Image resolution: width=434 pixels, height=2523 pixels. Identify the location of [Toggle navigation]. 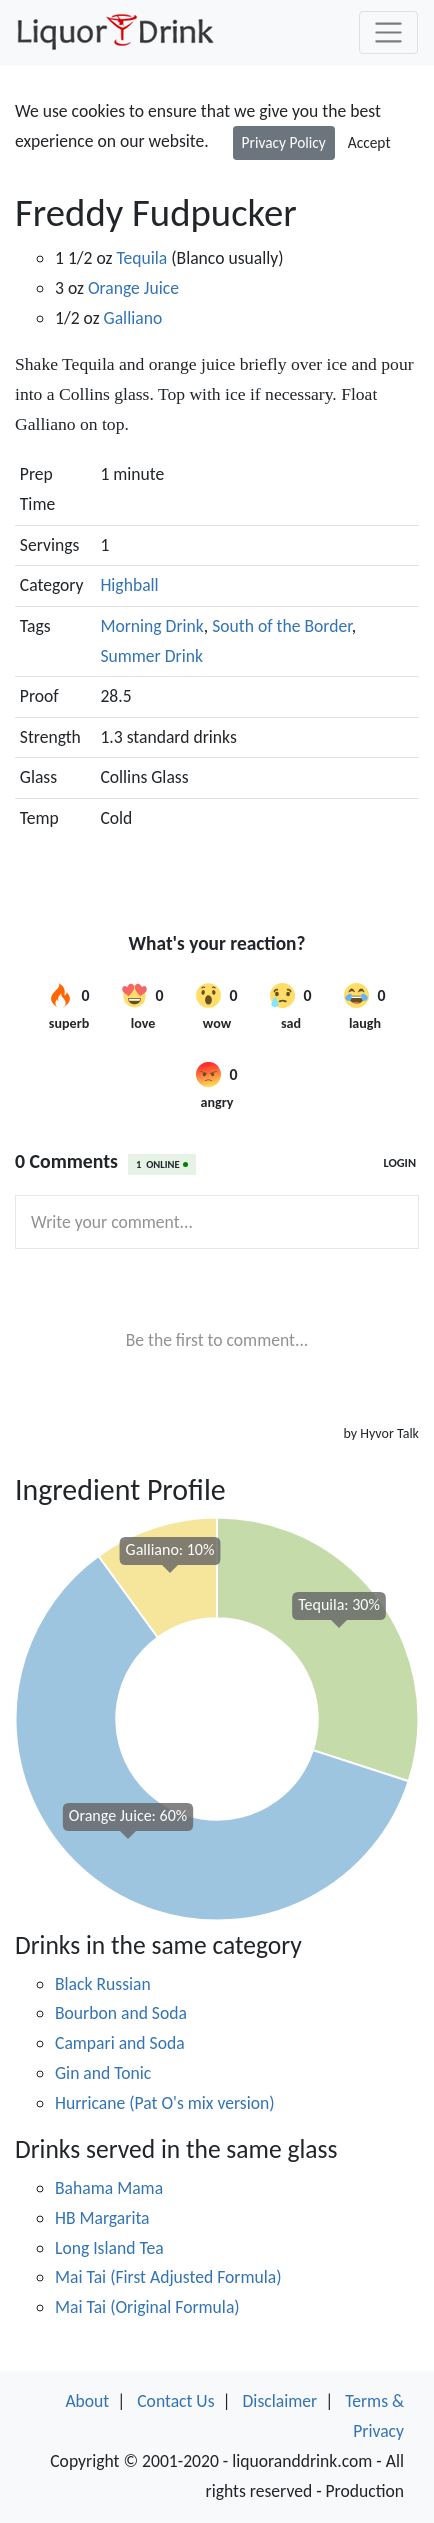
(388, 32).